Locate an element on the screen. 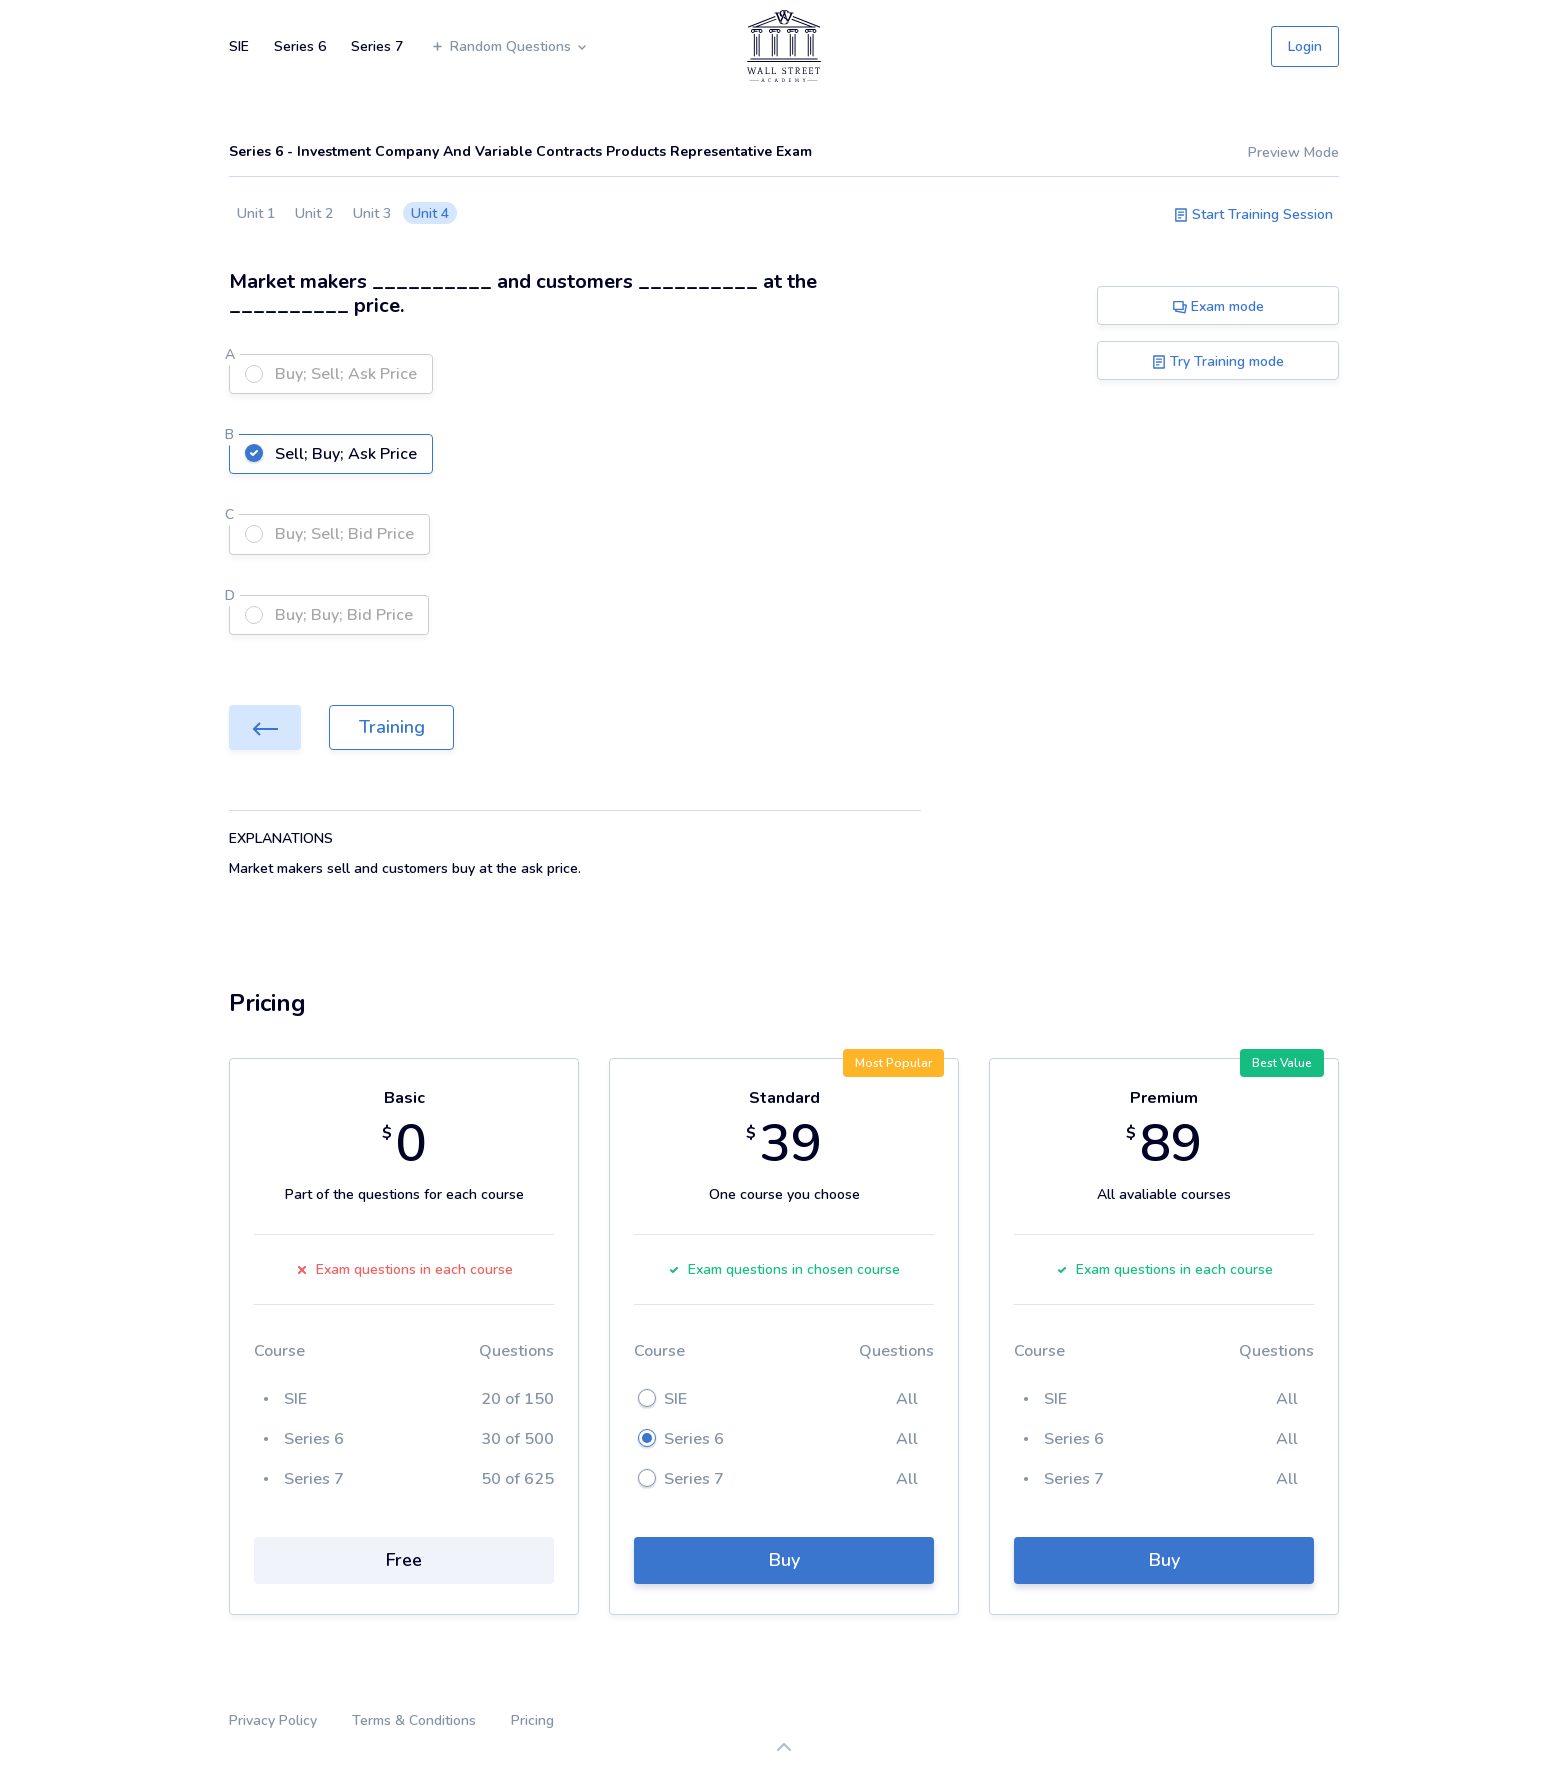 The height and width of the screenshot is (1765, 1568). Most Popular is located at coordinates (893, 1063).